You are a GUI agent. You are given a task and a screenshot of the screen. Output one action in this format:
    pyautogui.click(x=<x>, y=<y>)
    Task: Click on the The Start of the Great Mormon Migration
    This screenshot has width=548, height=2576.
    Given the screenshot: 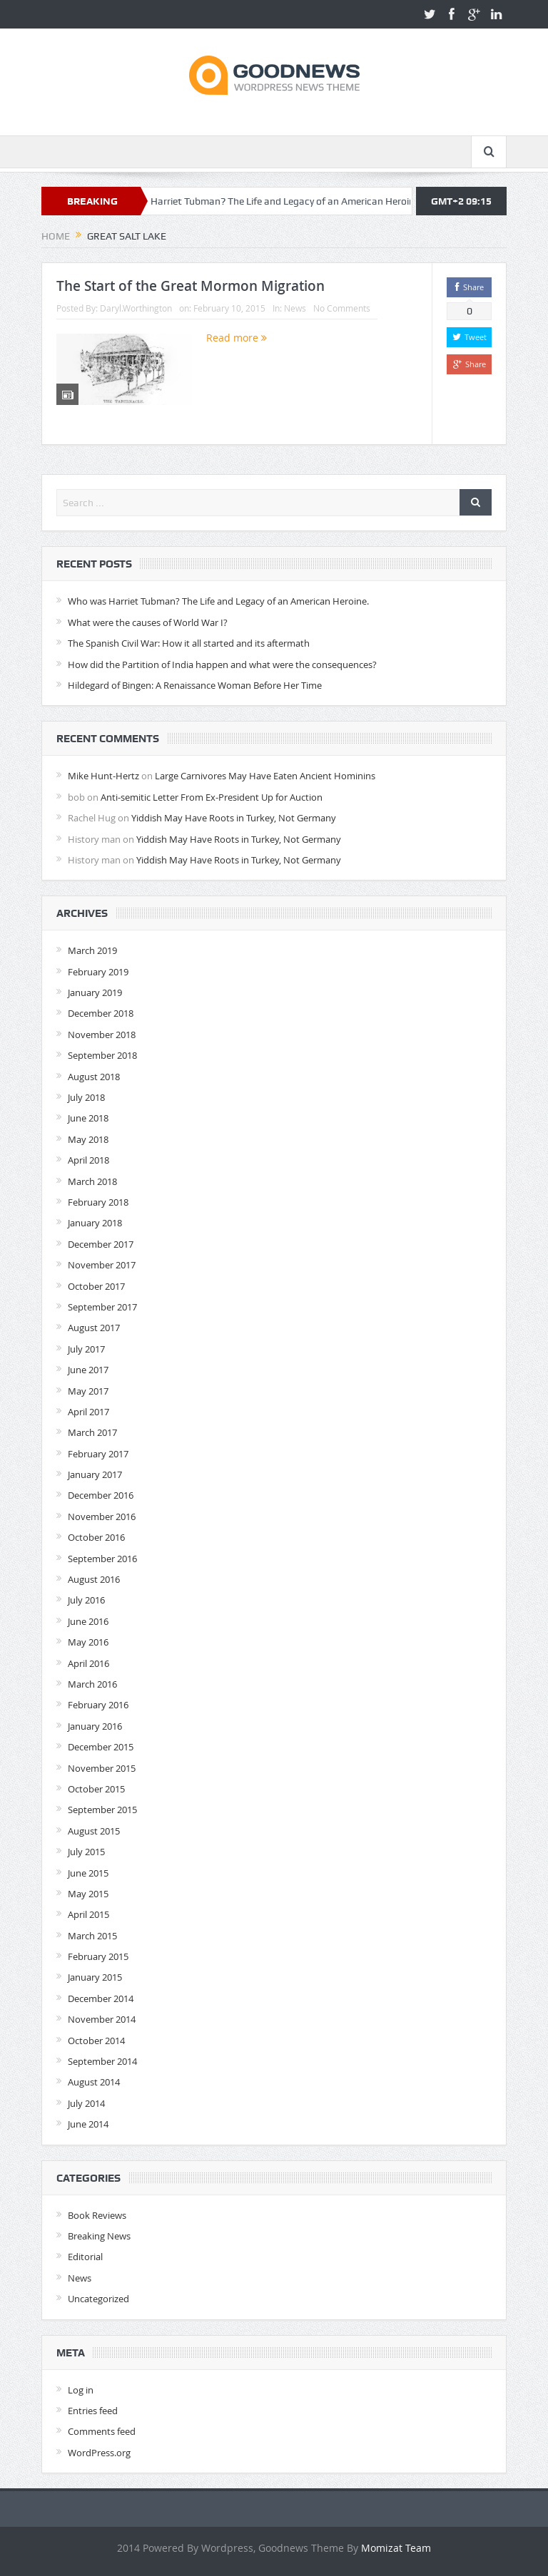 What is the action you would take?
    pyautogui.click(x=190, y=286)
    